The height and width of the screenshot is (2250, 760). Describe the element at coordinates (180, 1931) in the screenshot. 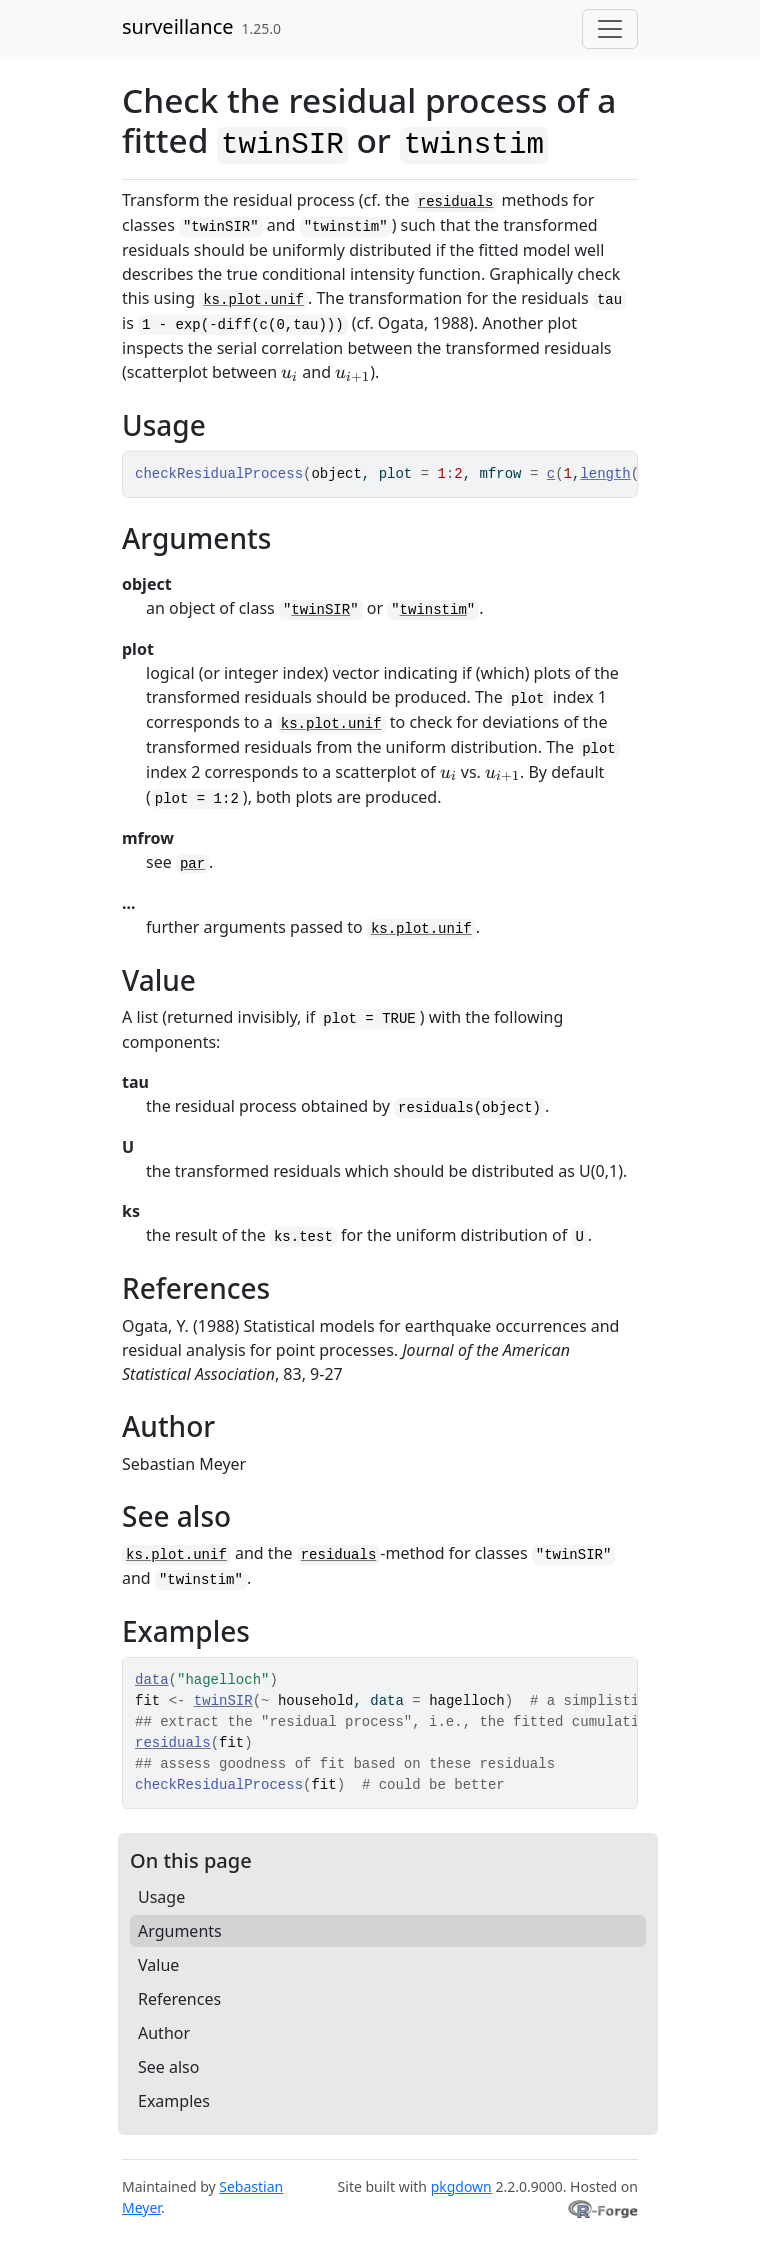

I see `Arguments` at that location.